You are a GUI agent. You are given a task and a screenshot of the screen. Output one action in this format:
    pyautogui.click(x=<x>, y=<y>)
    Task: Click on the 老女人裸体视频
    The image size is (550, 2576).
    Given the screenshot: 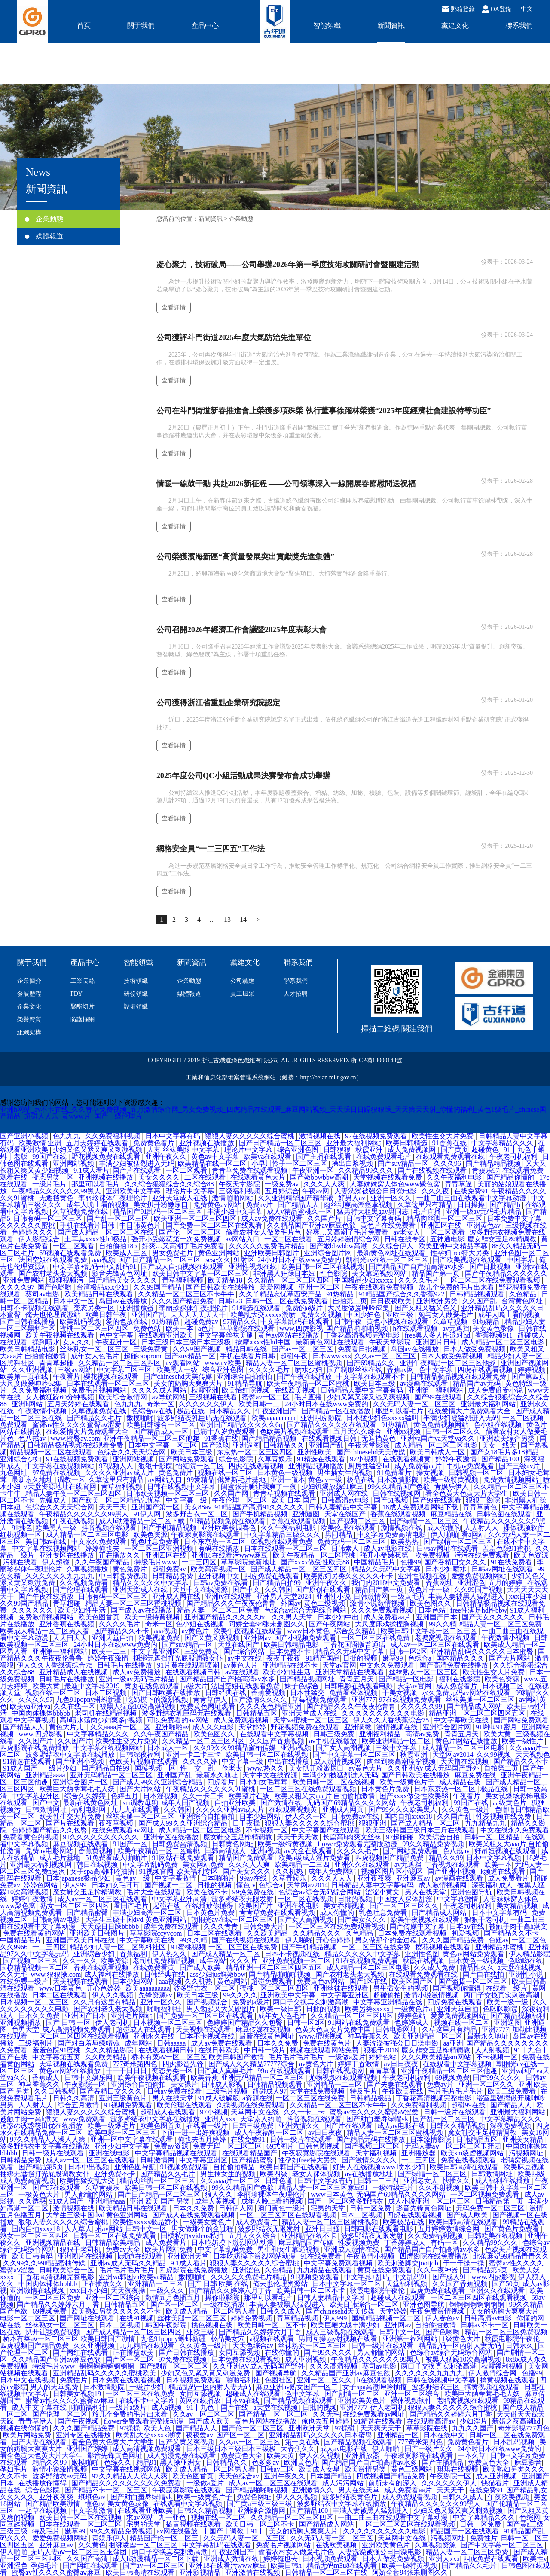 What is the action you would take?
    pyautogui.click(x=317, y=2173)
    